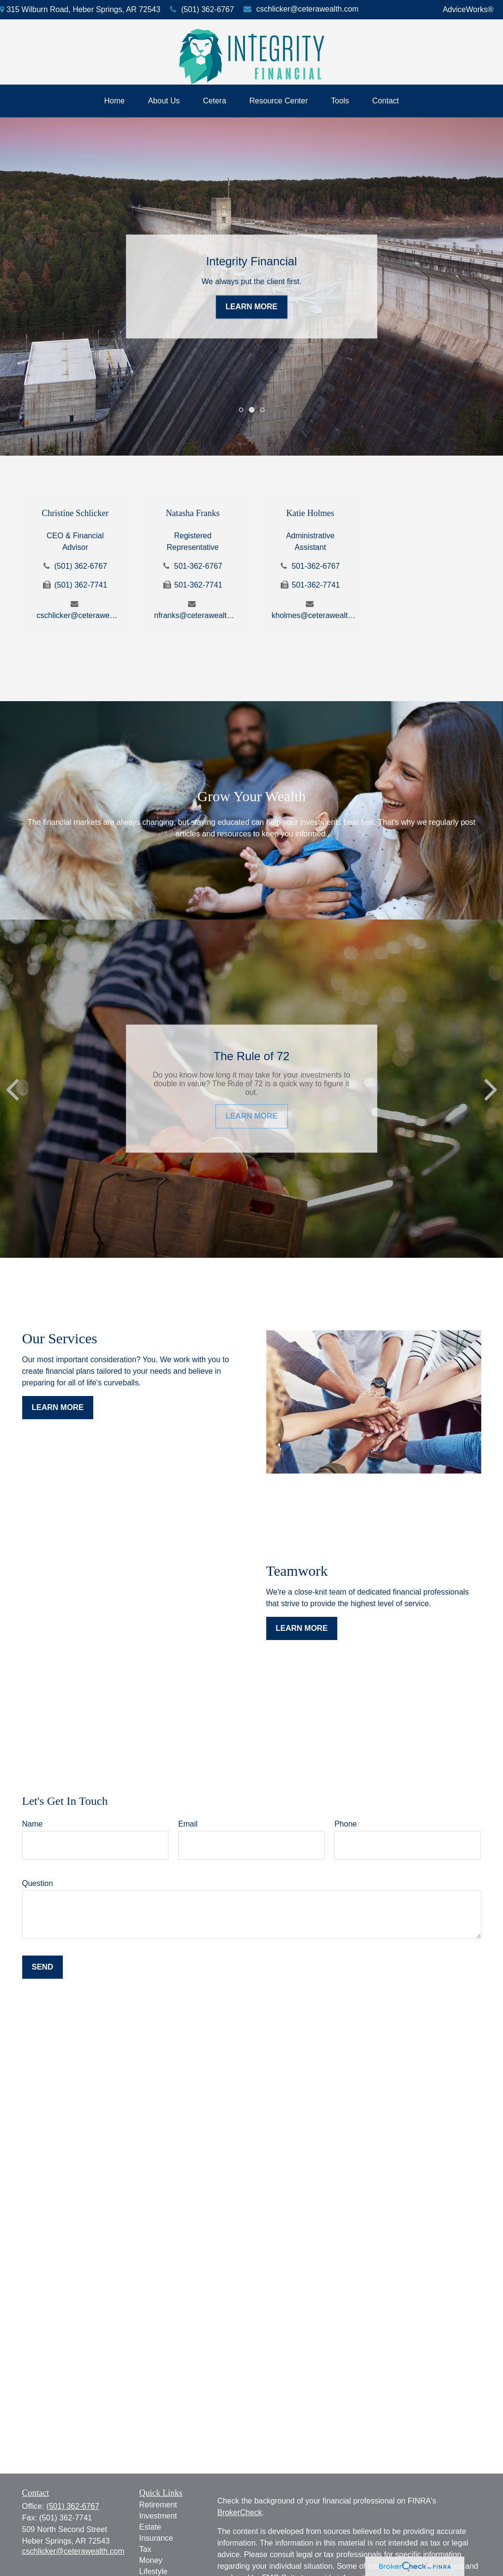 This screenshot has width=503, height=2576. What do you see at coordinates (310, 513) in the screenshot?
I see `Katie Holmes` at bounding box center [310, 513].